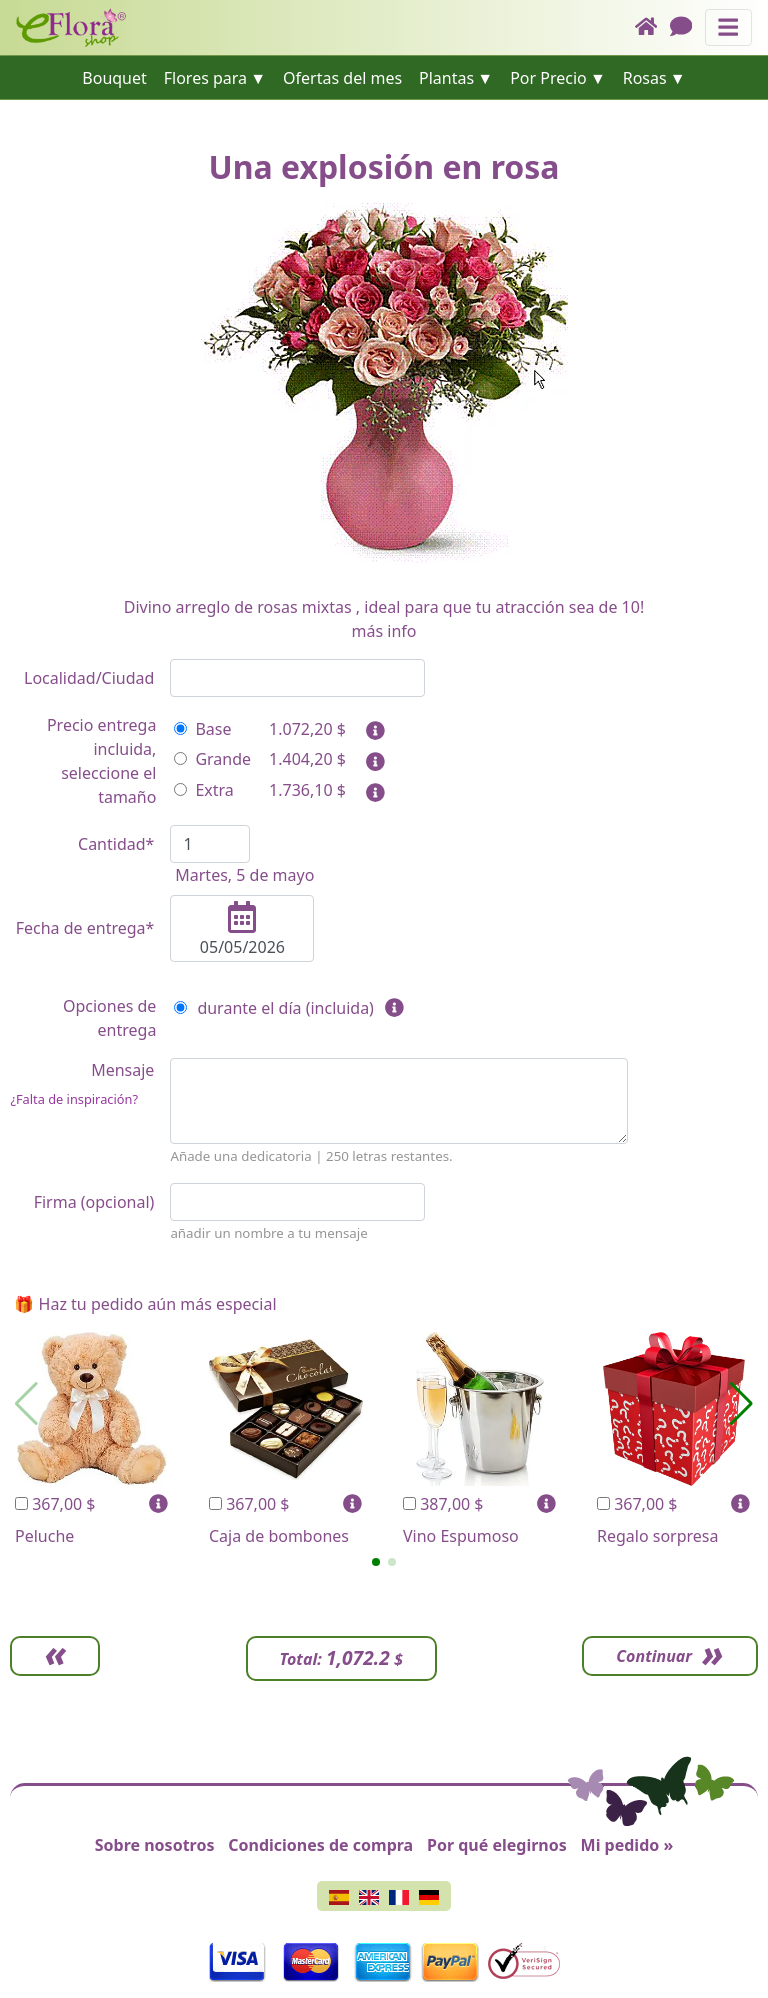 The width and height of the screenshot is (768, 1998). Describe the element at coordinates (376, 1562) in the screenshot. I see `[button]` at that location.